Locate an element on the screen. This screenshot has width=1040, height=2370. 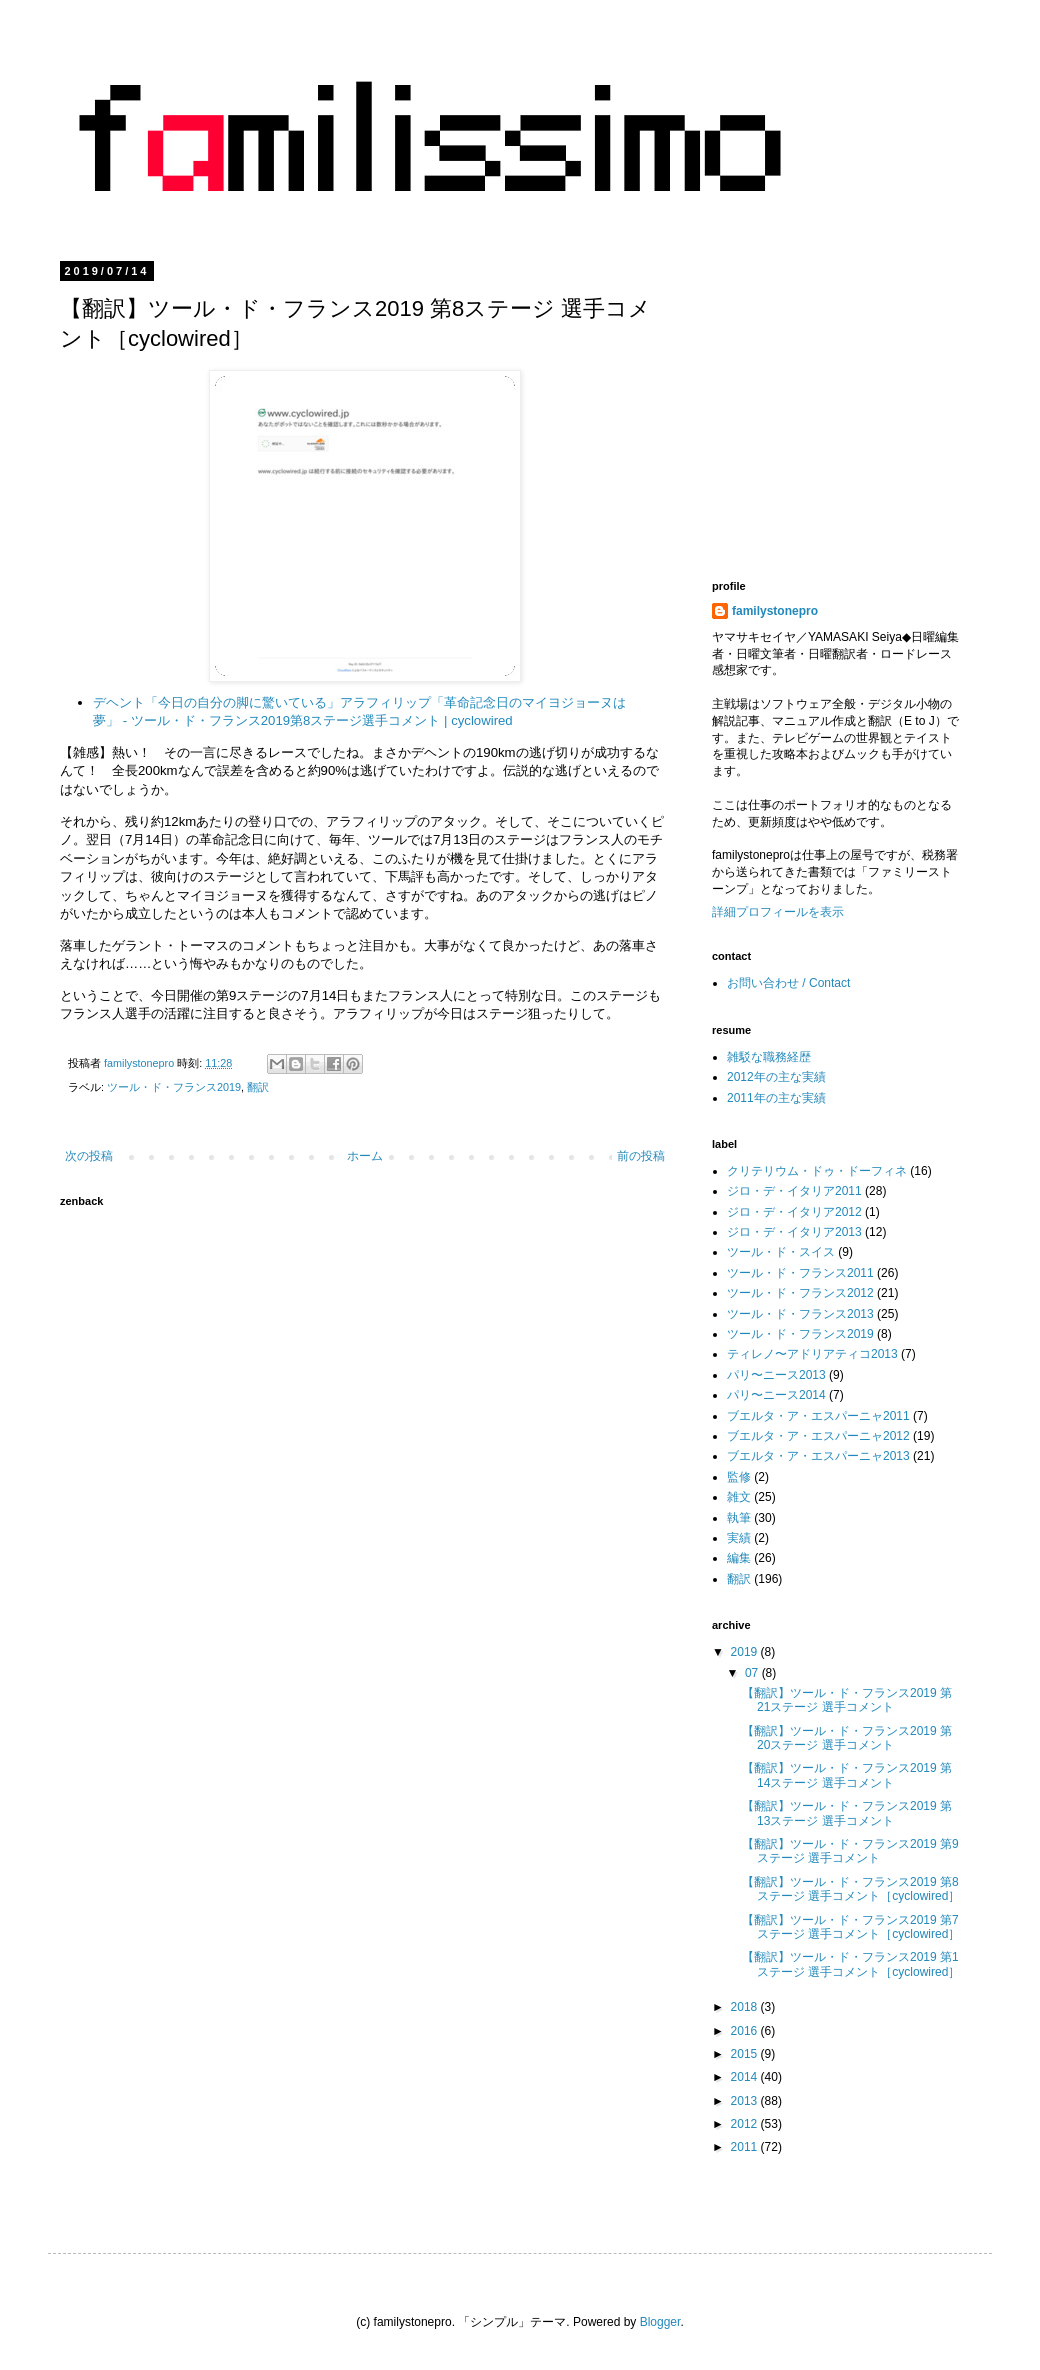
2011年の主な実績 is located at coordinates (776, 1098).